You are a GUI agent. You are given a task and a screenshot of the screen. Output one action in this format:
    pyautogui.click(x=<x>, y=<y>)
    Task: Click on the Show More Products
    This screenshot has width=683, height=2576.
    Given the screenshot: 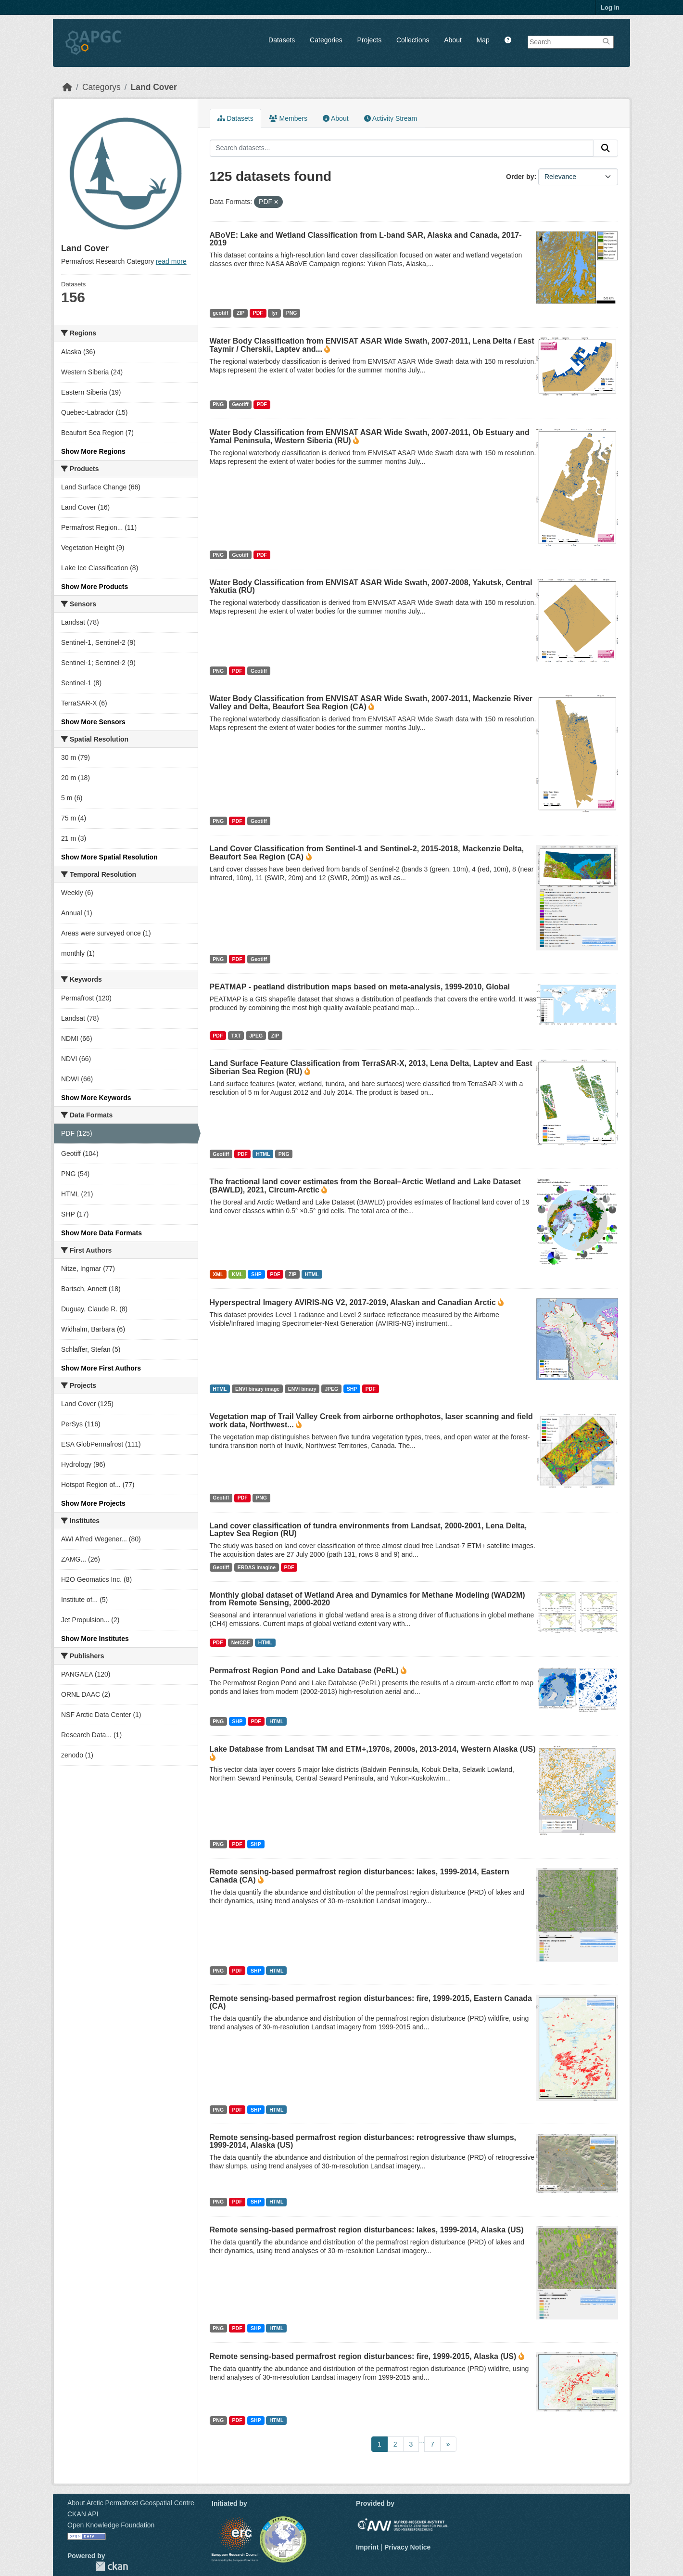 What is the action you would take?
    pyautogui.click(x=94, y=586)
    